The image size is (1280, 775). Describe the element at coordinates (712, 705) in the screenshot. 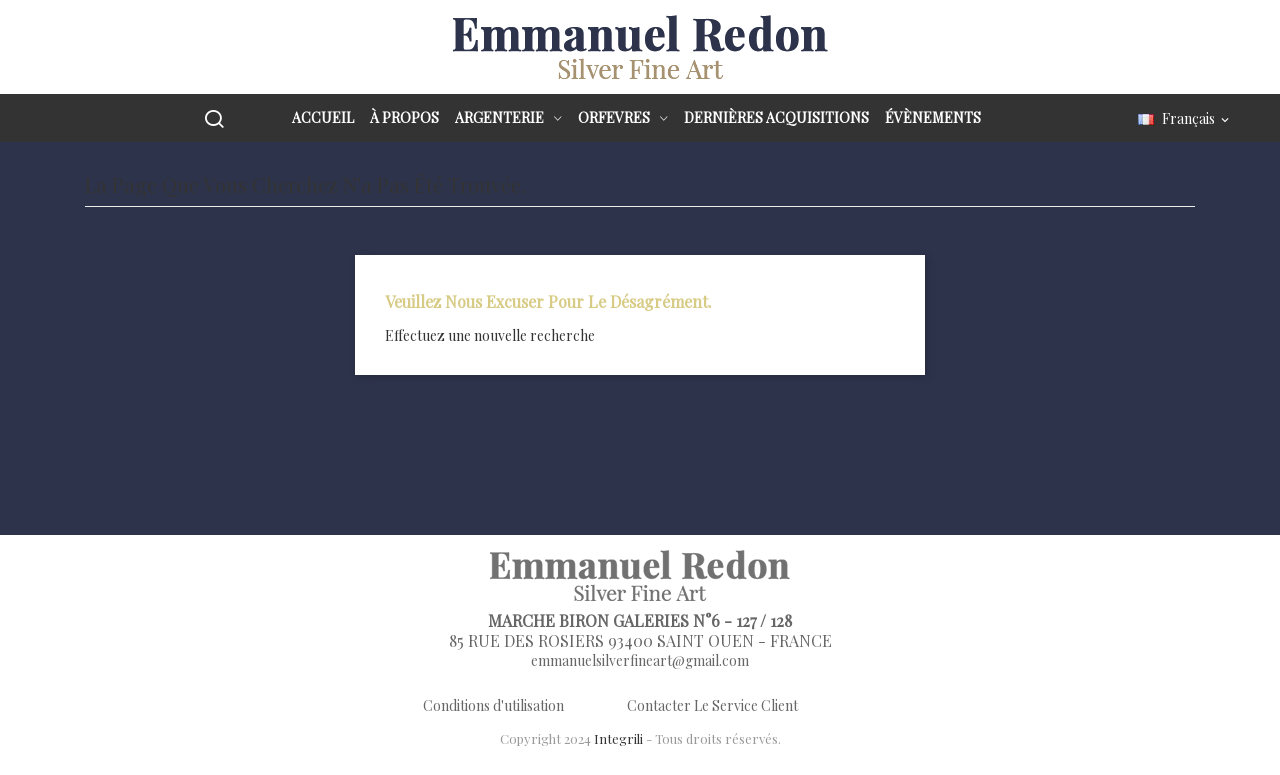

I see `Contacter Le Service Client` at that location.